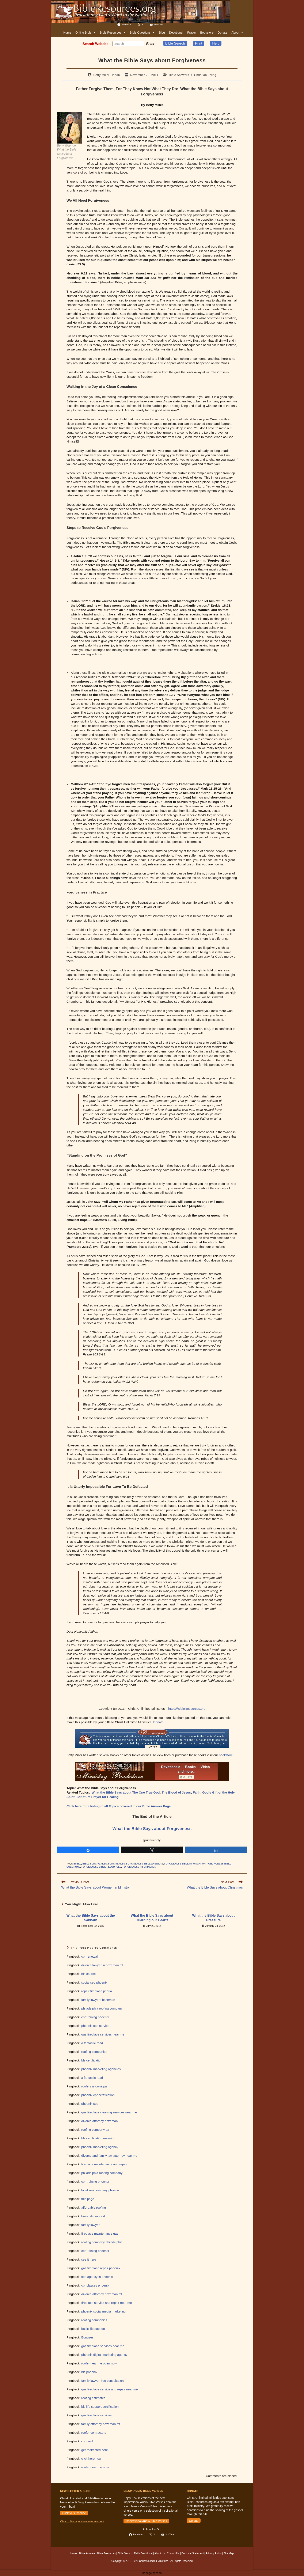 This screenshot has height=2576, width=304. What do you see at coordinates (101, 1867) in the screenshot?
I see `forgiveness bible resources` at bounding box center [101, 1867].